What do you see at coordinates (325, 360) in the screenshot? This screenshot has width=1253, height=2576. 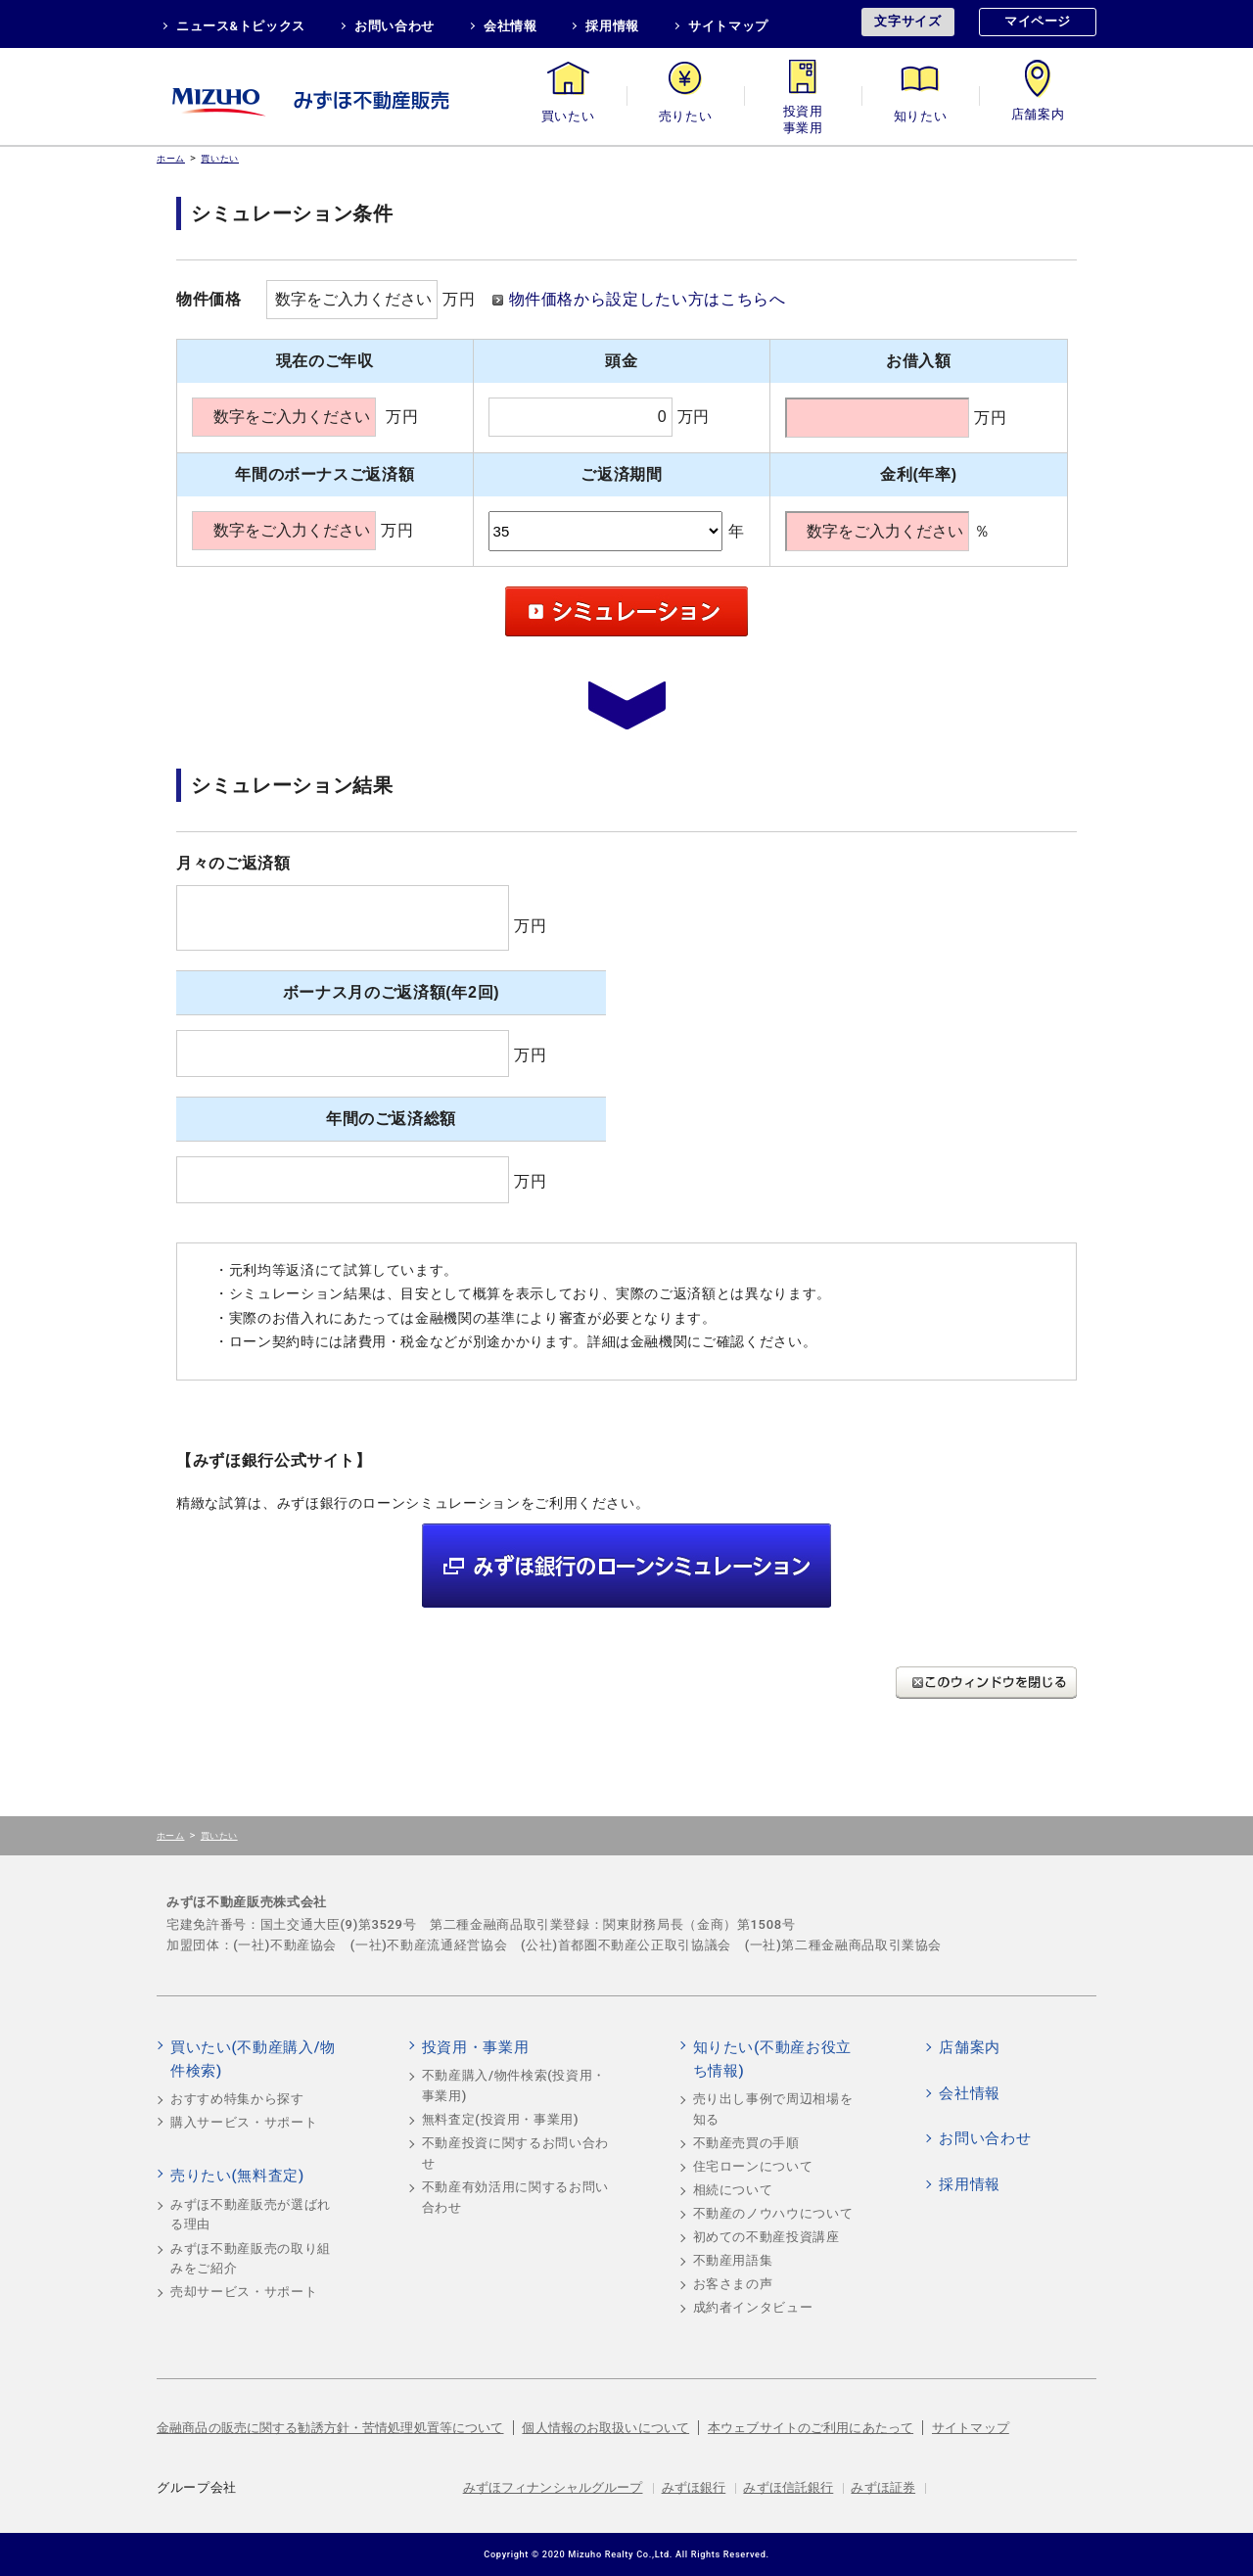 I see `現在のご年収` at bounding box center [325, 360].